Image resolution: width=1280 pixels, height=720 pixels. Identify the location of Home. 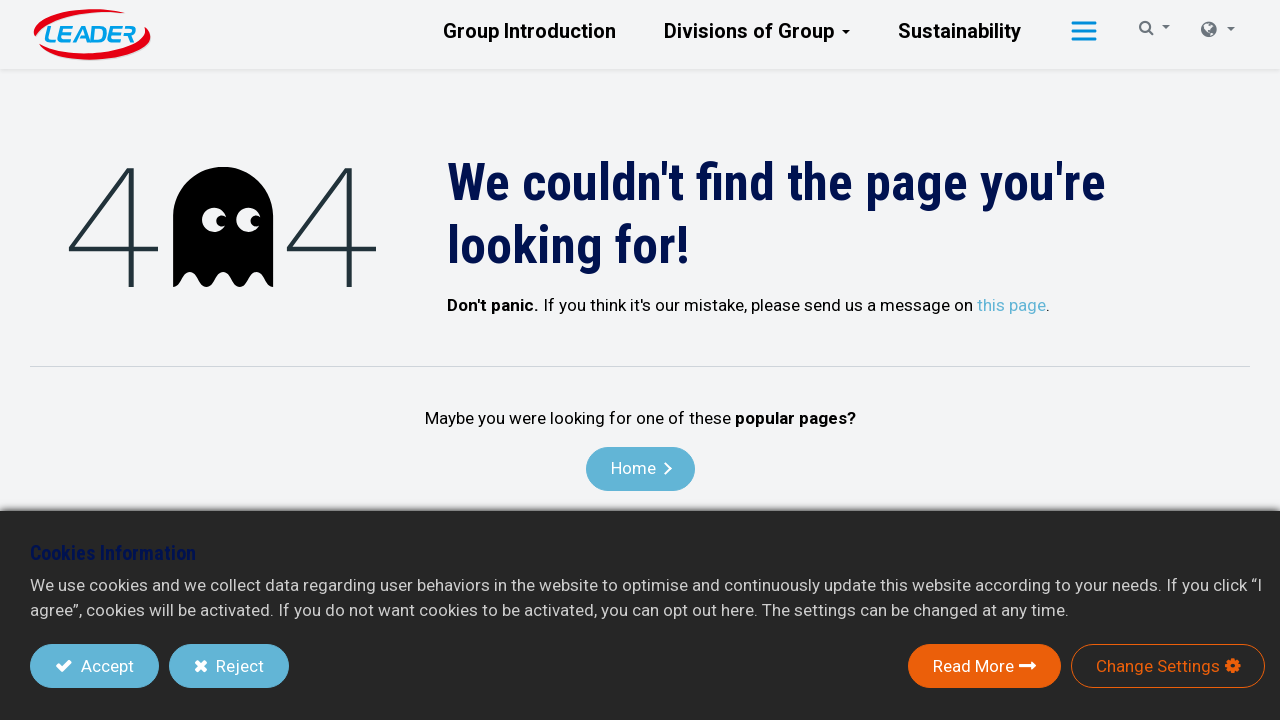
(633, 468).